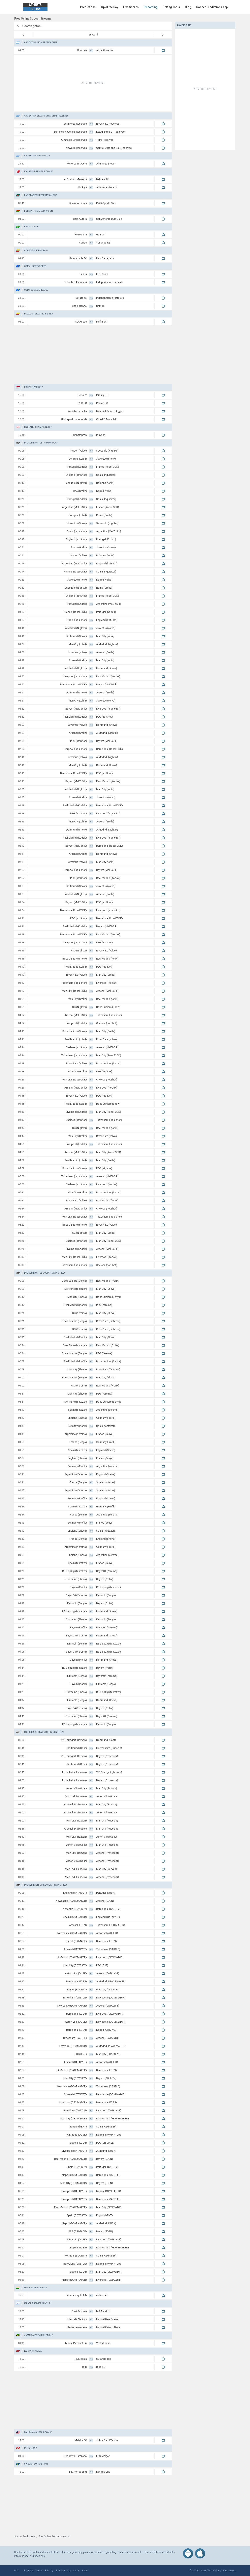 This screenshot has height=2576, width=250. What do you see at coordinates (212, 7) in the screenshot?
I see `Soccer Predictions App` at bounding box center [212, 7].